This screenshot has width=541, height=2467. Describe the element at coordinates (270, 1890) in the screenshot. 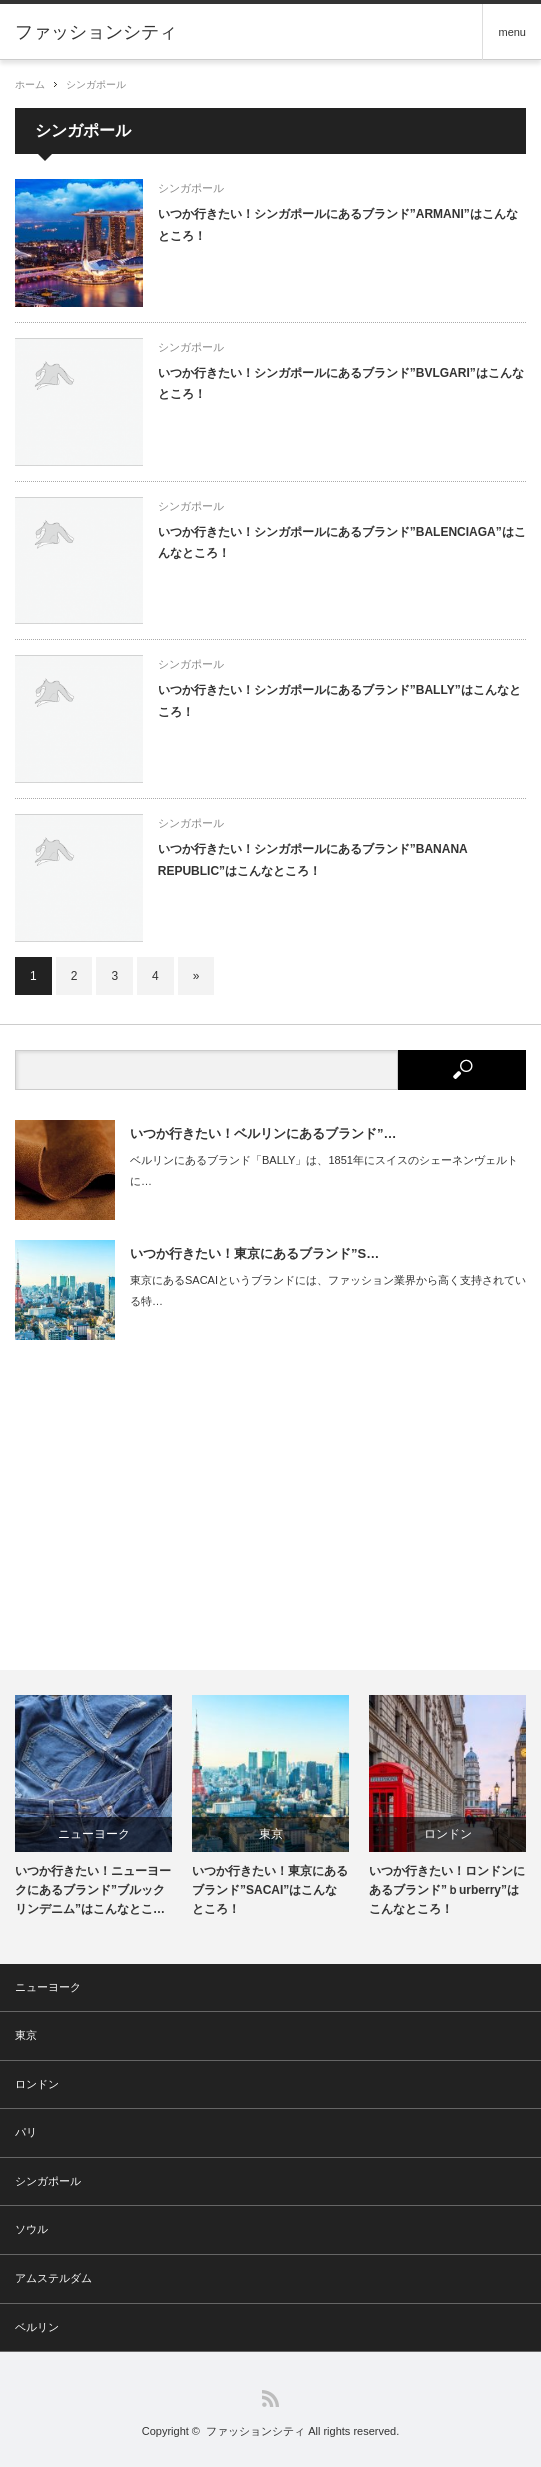

I see `いつか行きたい！東京にあるブランド”SACAI”はこんなところ！` at that location.